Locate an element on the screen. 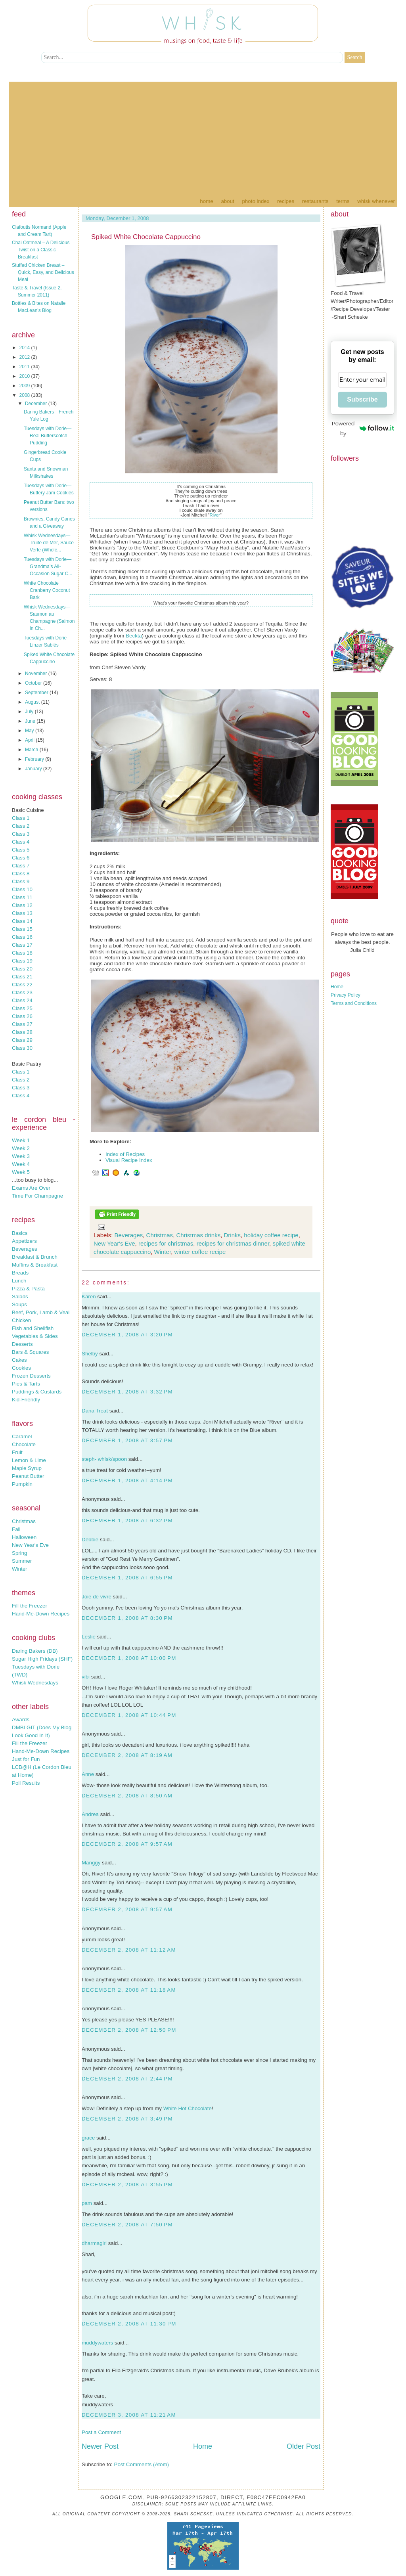  Class 16 is located at coordinates (22, 937).